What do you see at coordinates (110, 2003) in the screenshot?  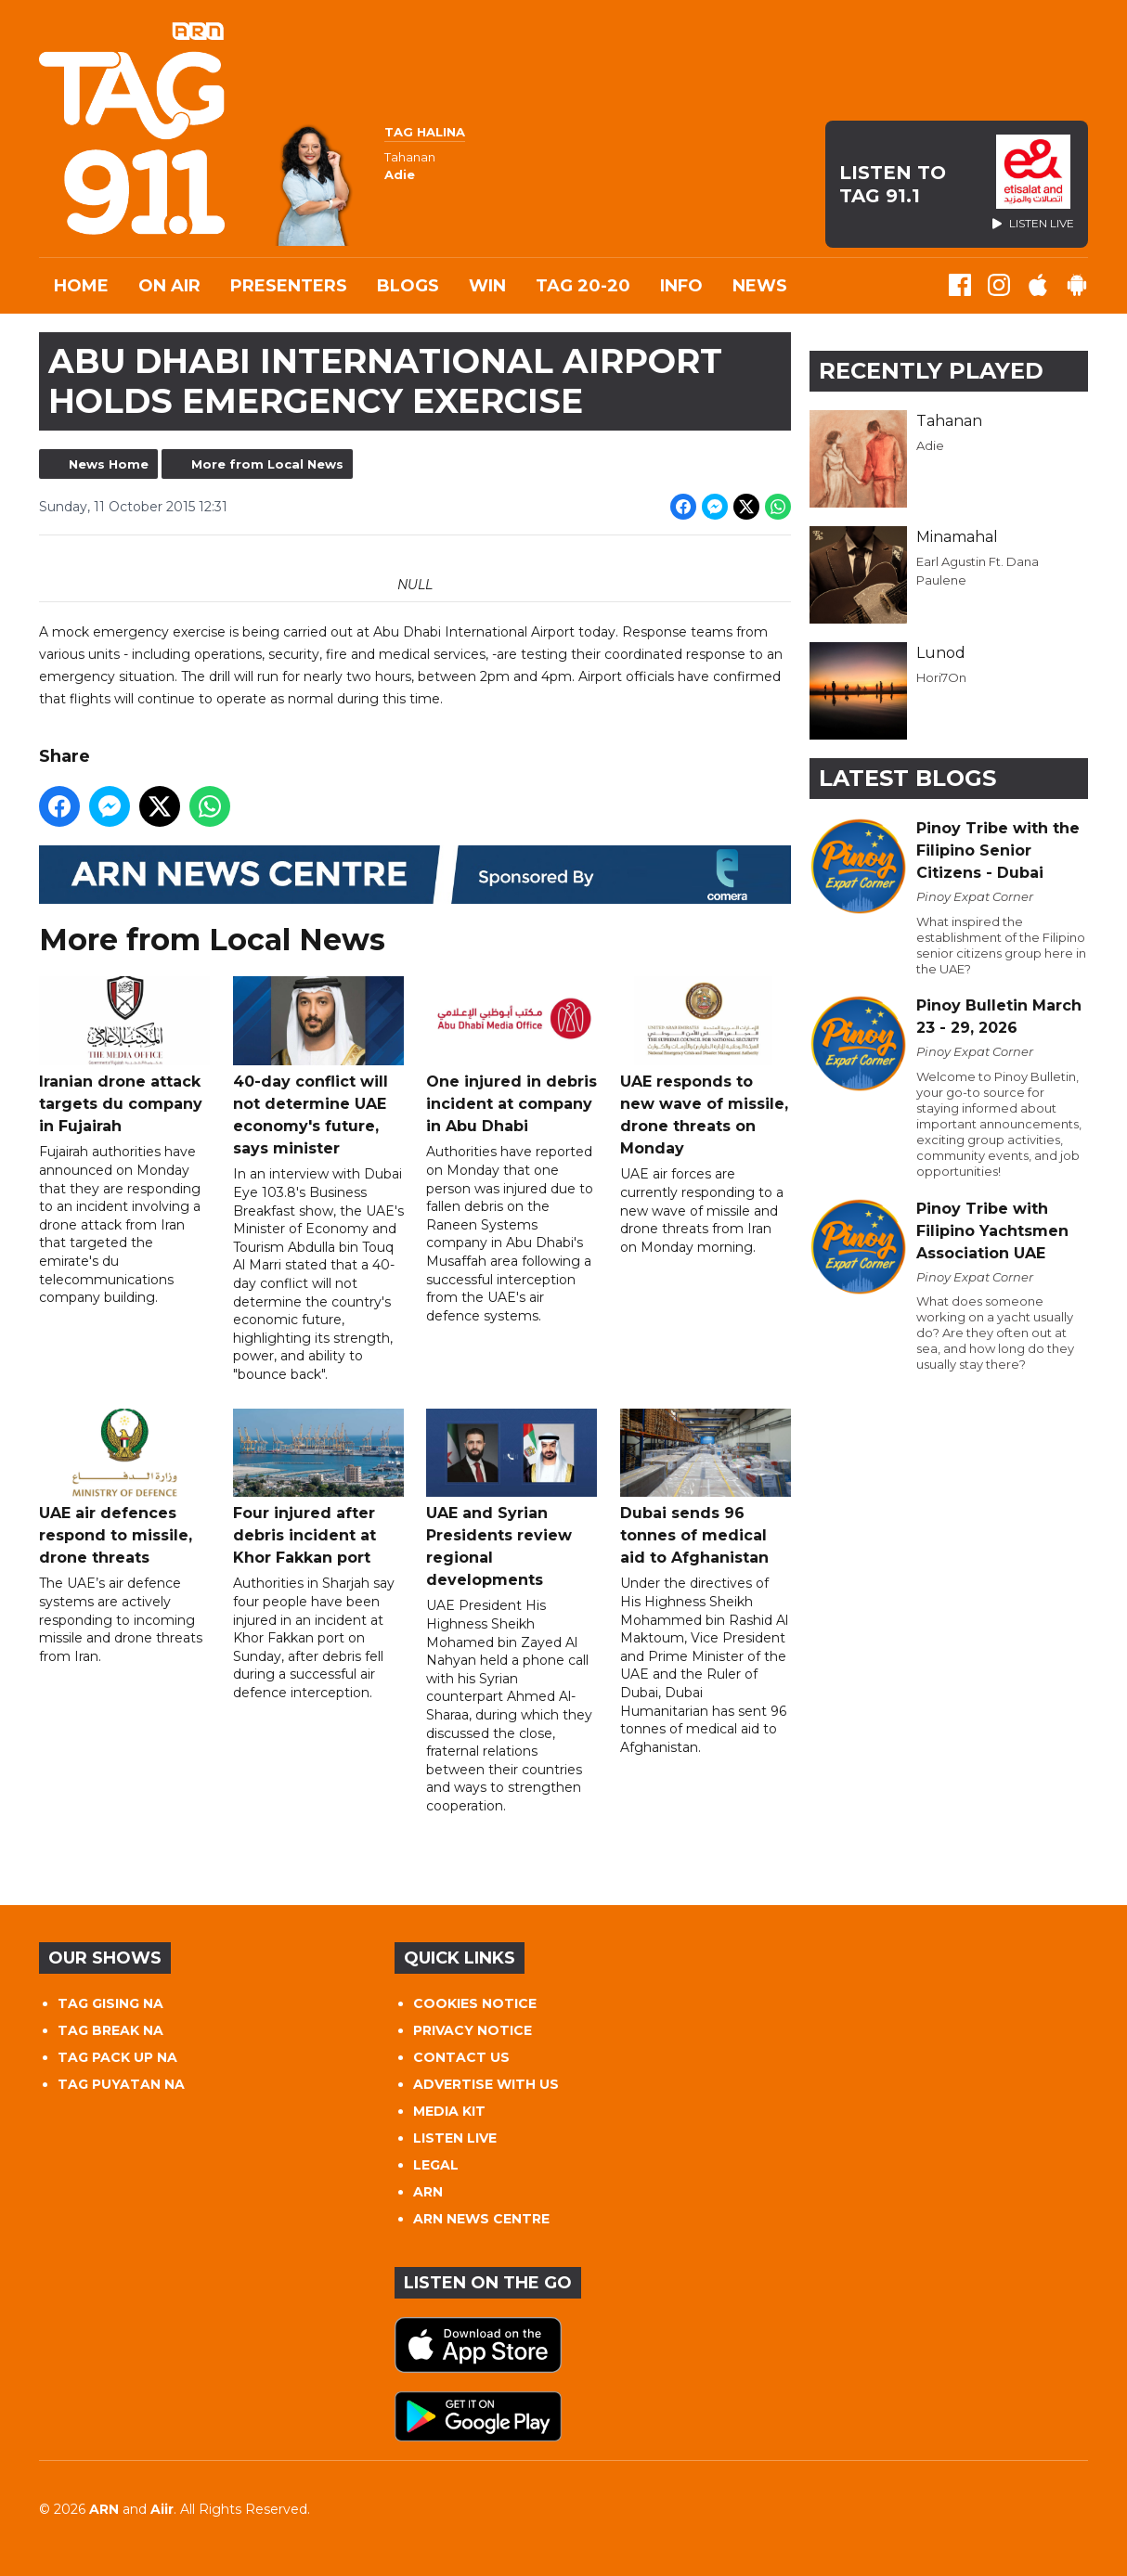 I see `TAG GISING NA` at bounding box center [110, 2003].